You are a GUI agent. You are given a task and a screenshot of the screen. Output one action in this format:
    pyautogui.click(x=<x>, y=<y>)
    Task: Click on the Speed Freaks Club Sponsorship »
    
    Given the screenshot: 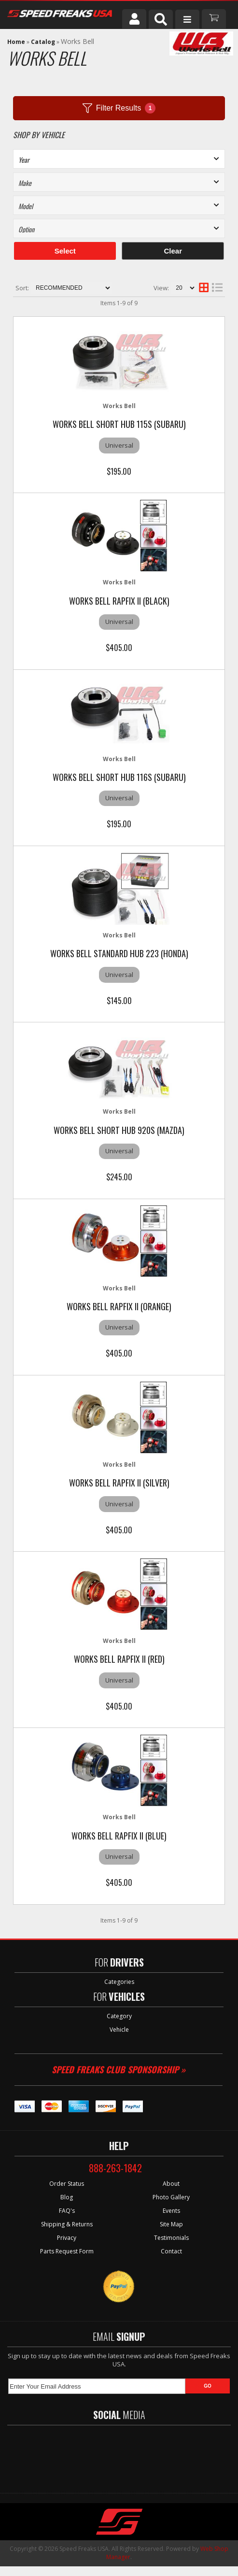 What is the action you would take?
    pyautogui.click(x=118, y=2069)
    